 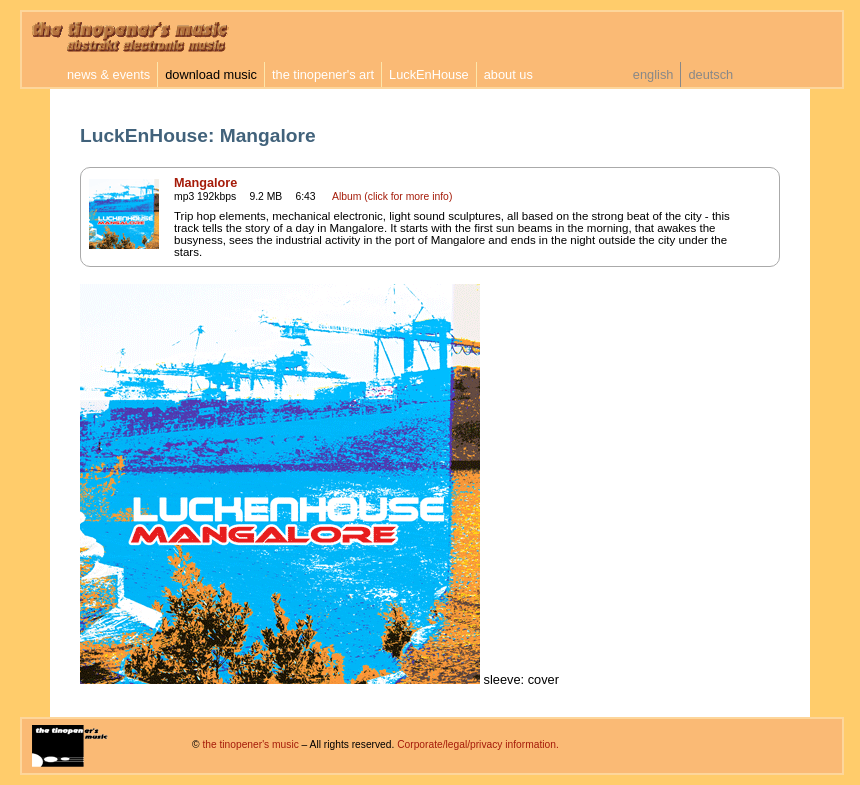 What do you see at coordinates (250, 744) in the screenshot?
I see `the tinopener's music` at bounding box center [250, 744].